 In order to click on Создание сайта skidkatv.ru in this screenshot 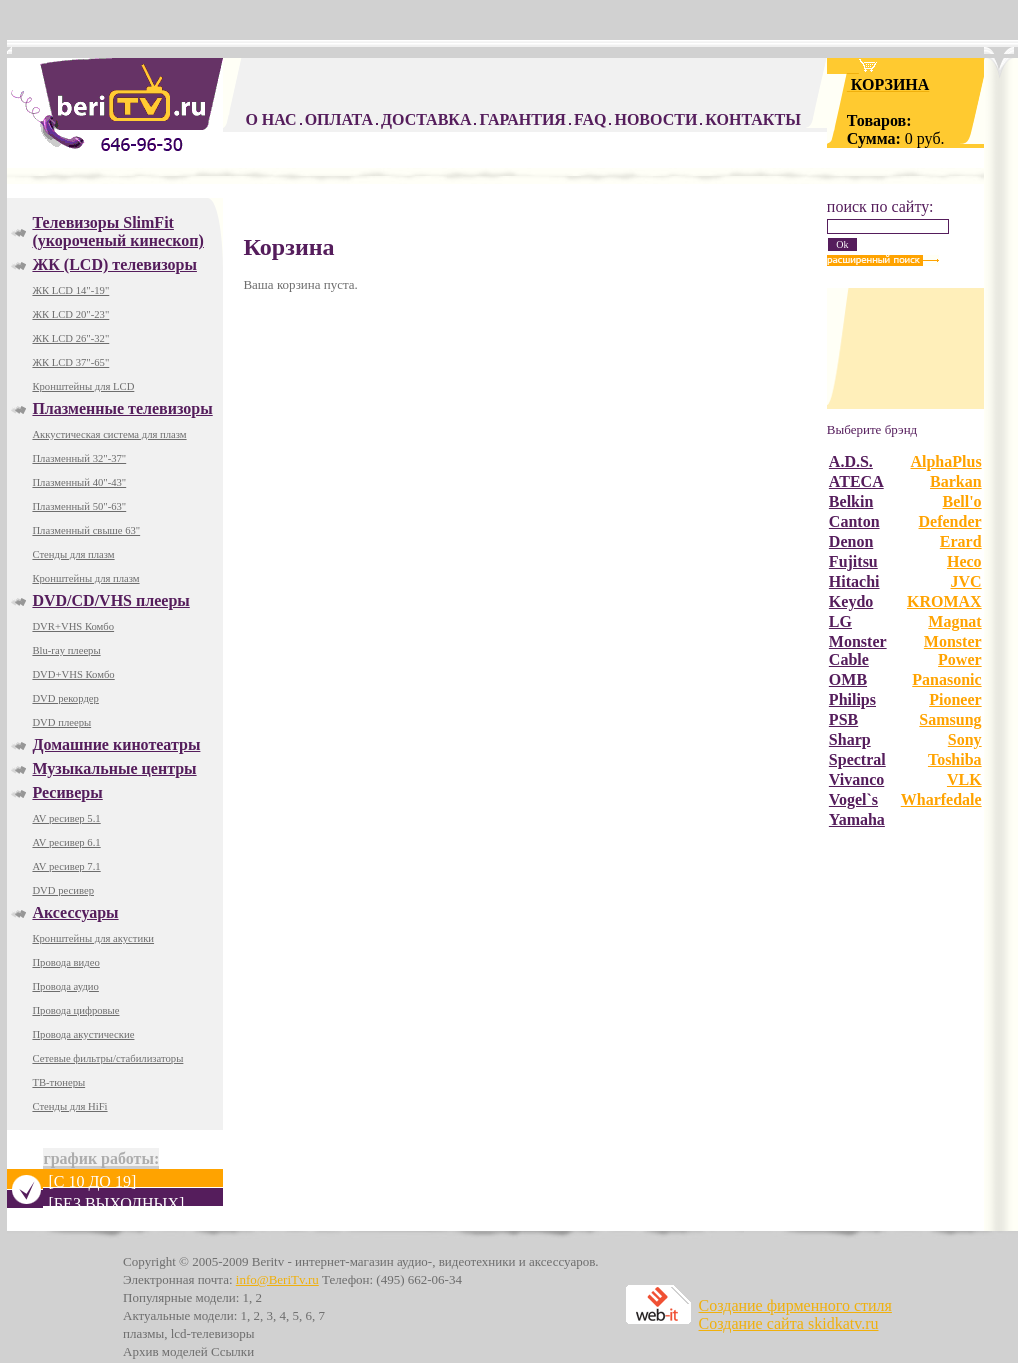, I will do `click(789, 1323)`.